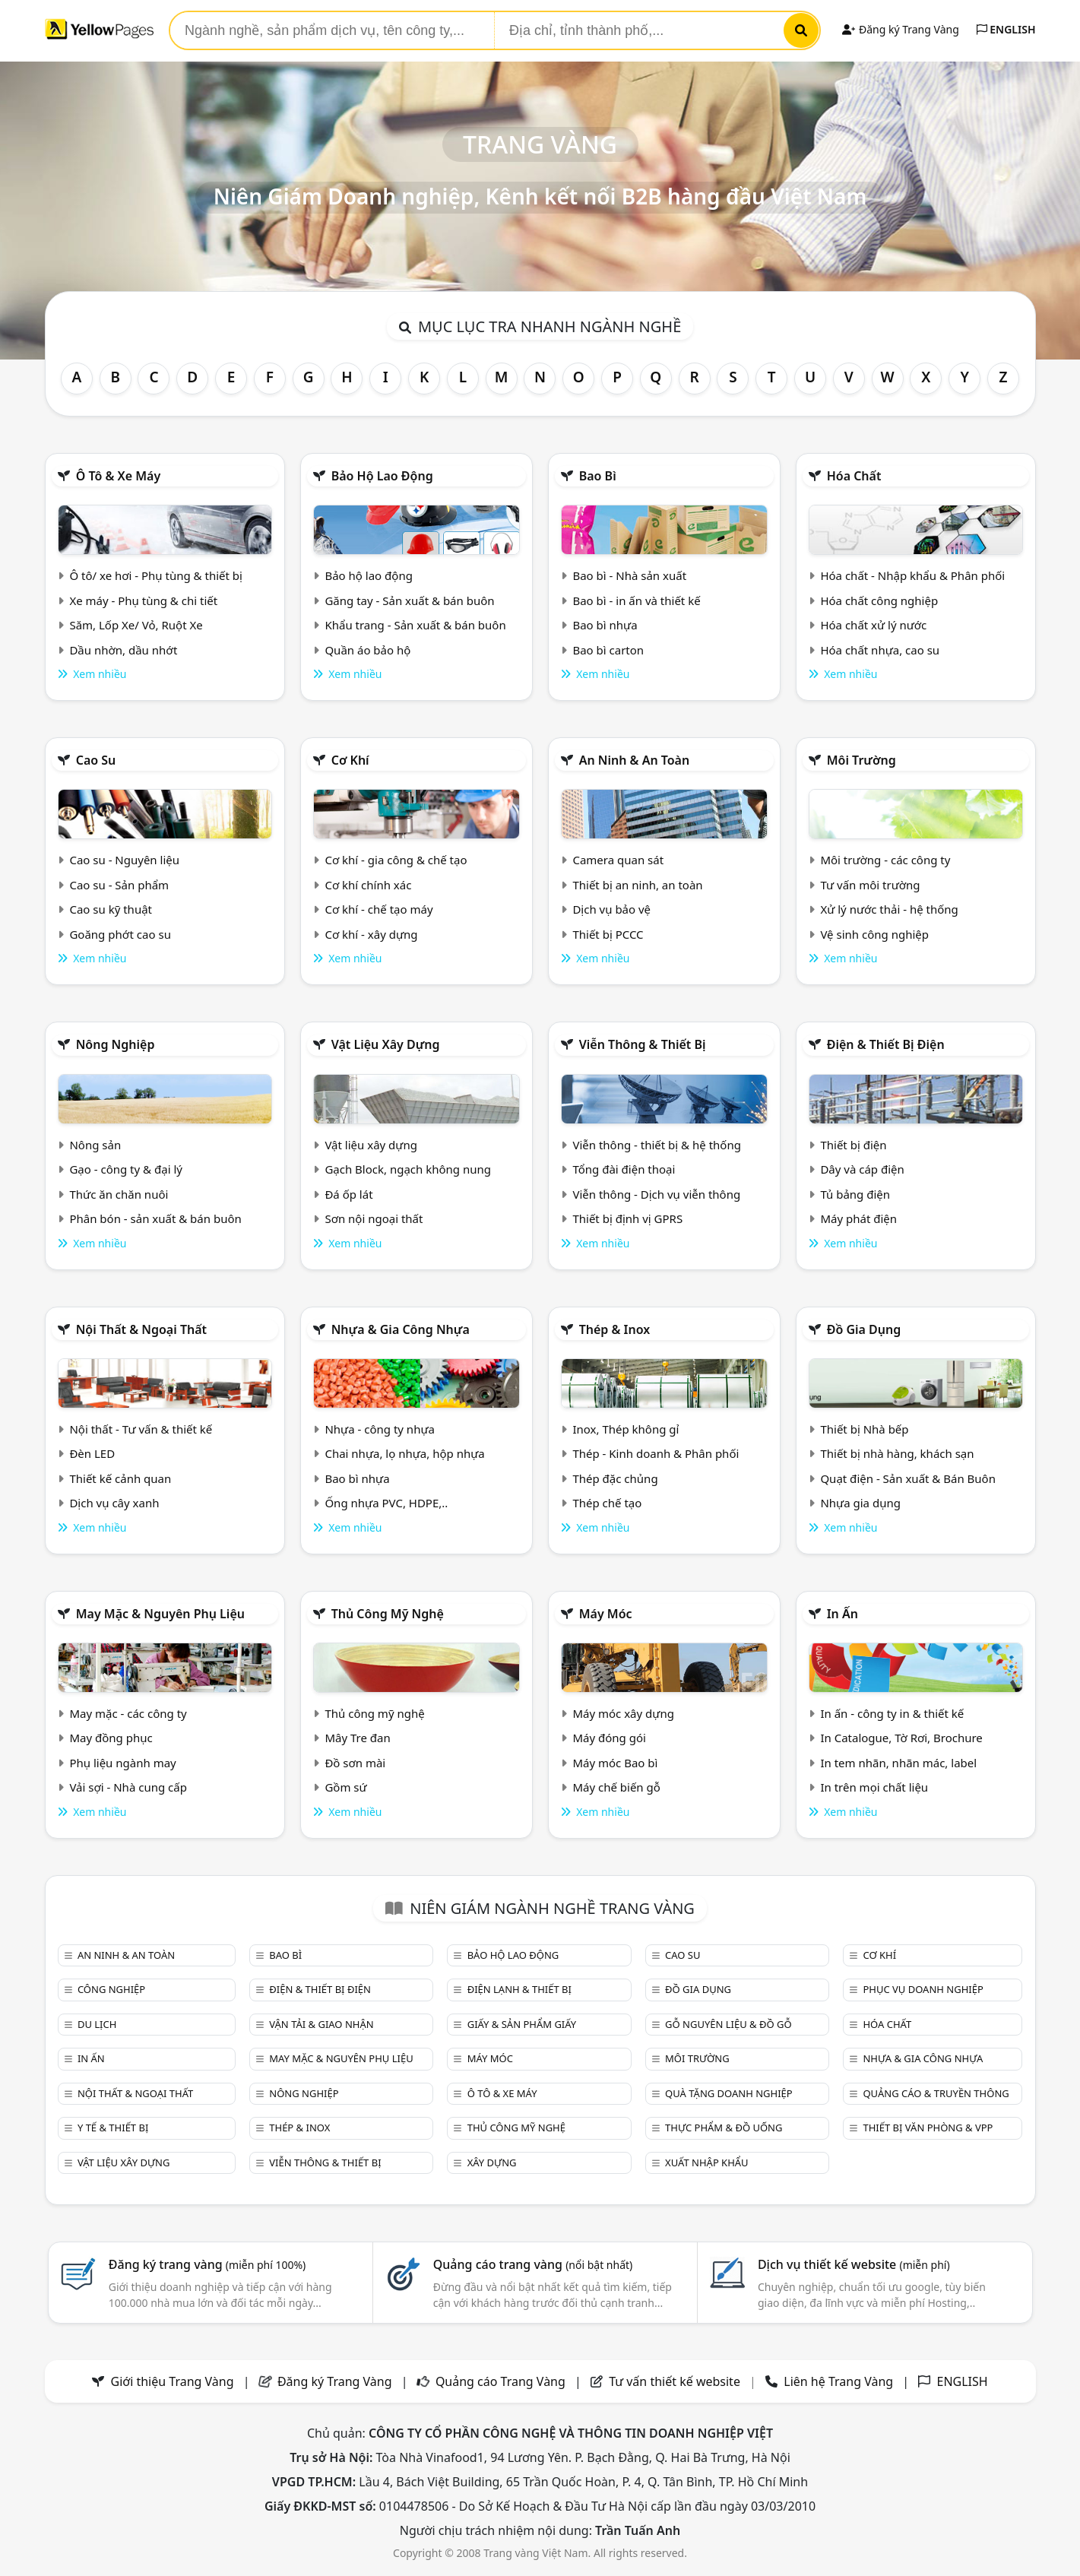  What do you see at coordinates (532, 2264) in the screenshot?
I see `Quảng cáo trang vàng` at bounding box center [532, 2264].